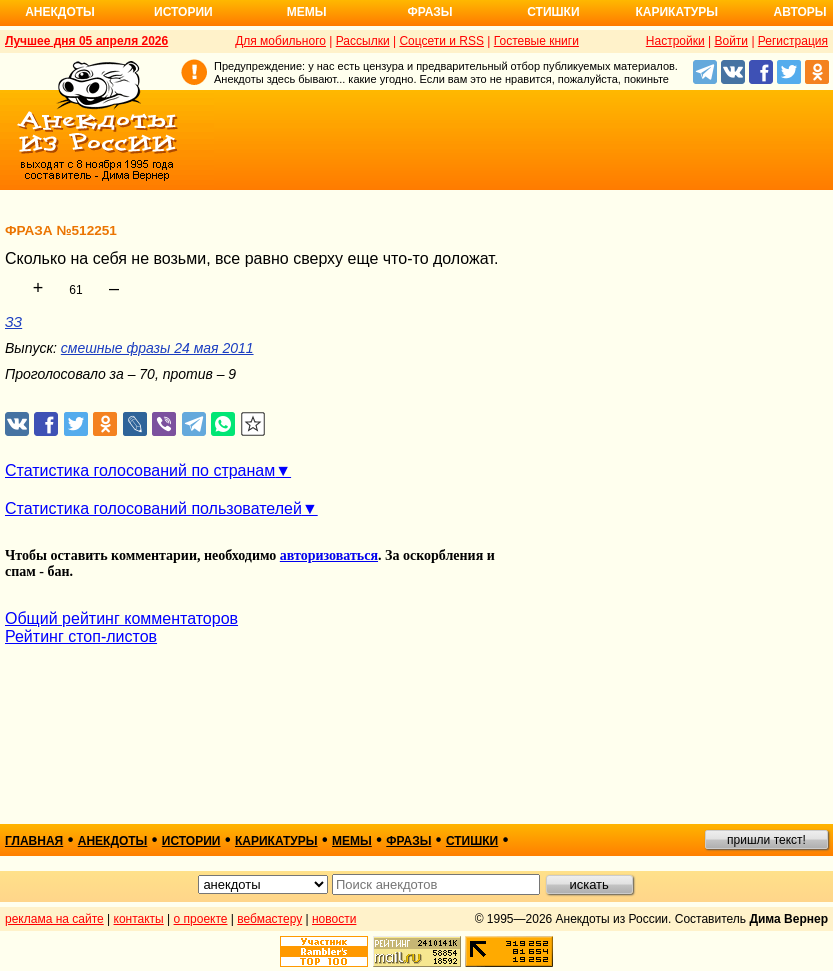 Image resolution: width=833 pixels, height=971 pixels. What do you see at coordinates (269, 919) in the screenshot?
I see `вебмастеру` at bounding box center [269, 919].